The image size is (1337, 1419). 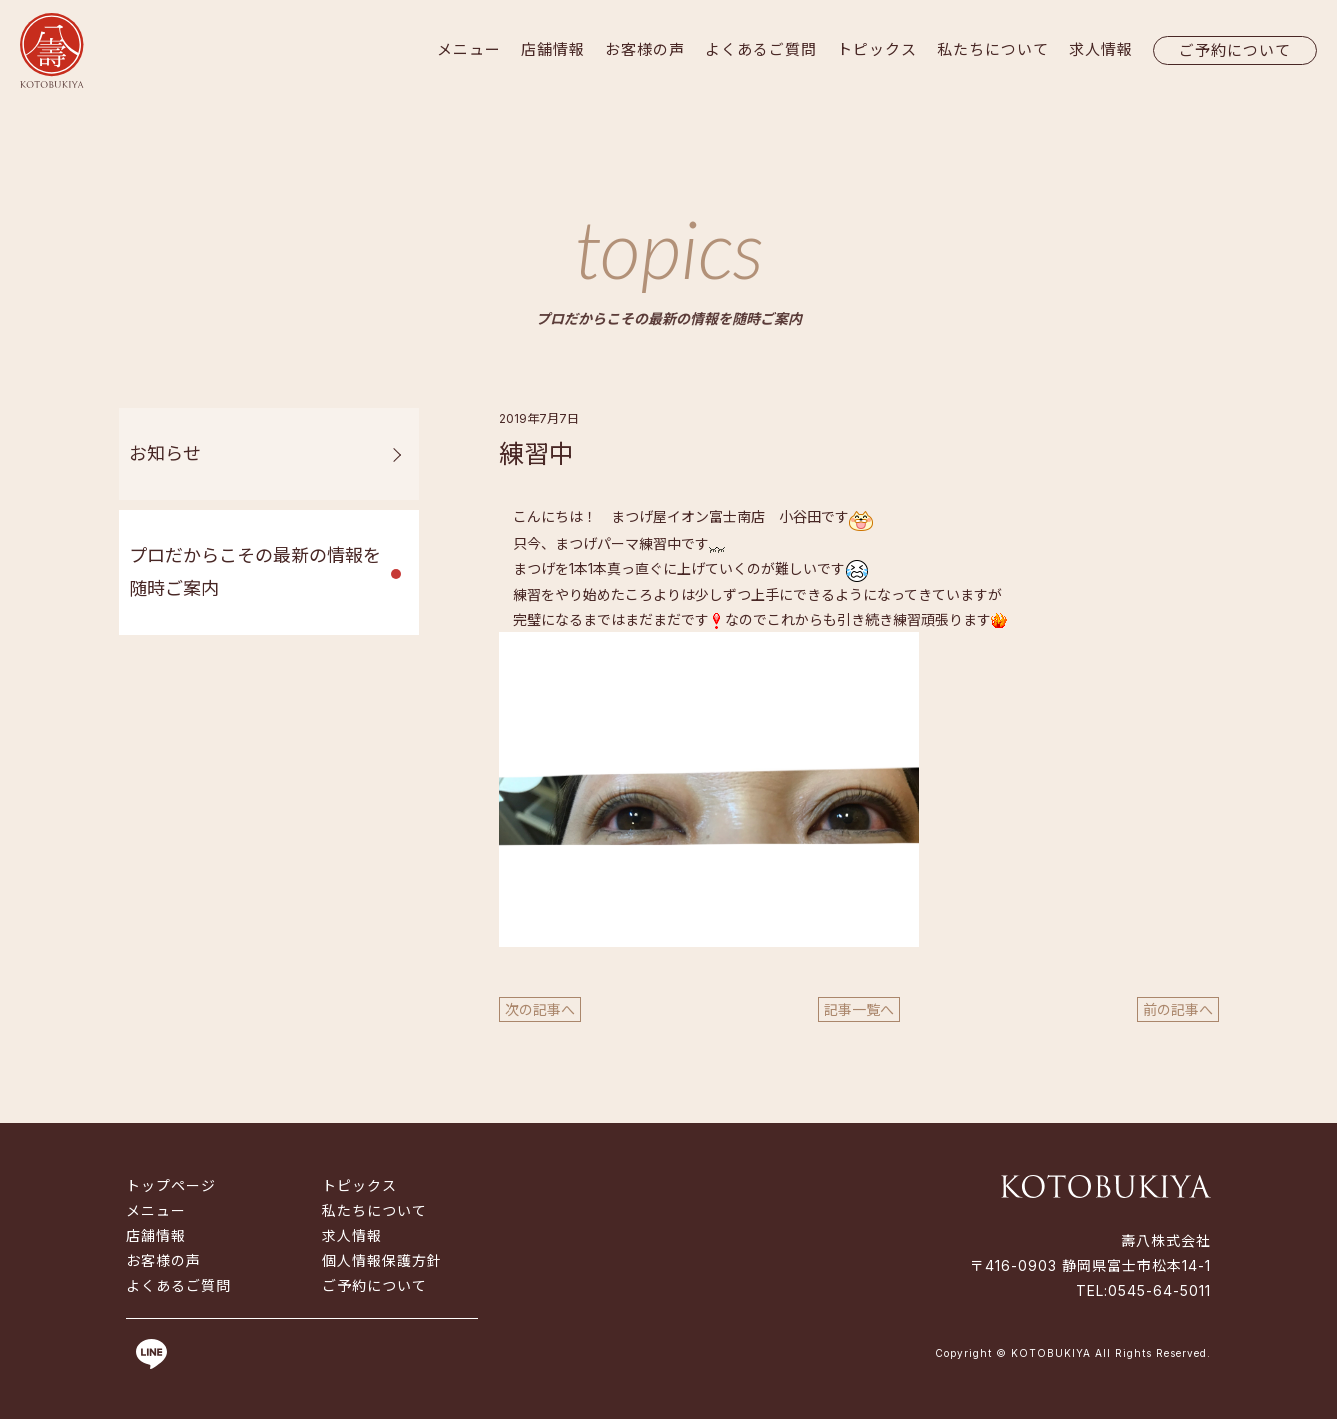 What do you see at coordinates (1101, 49) in the screenshot?
I see `求人情報` at bounding box center [1101, 49].